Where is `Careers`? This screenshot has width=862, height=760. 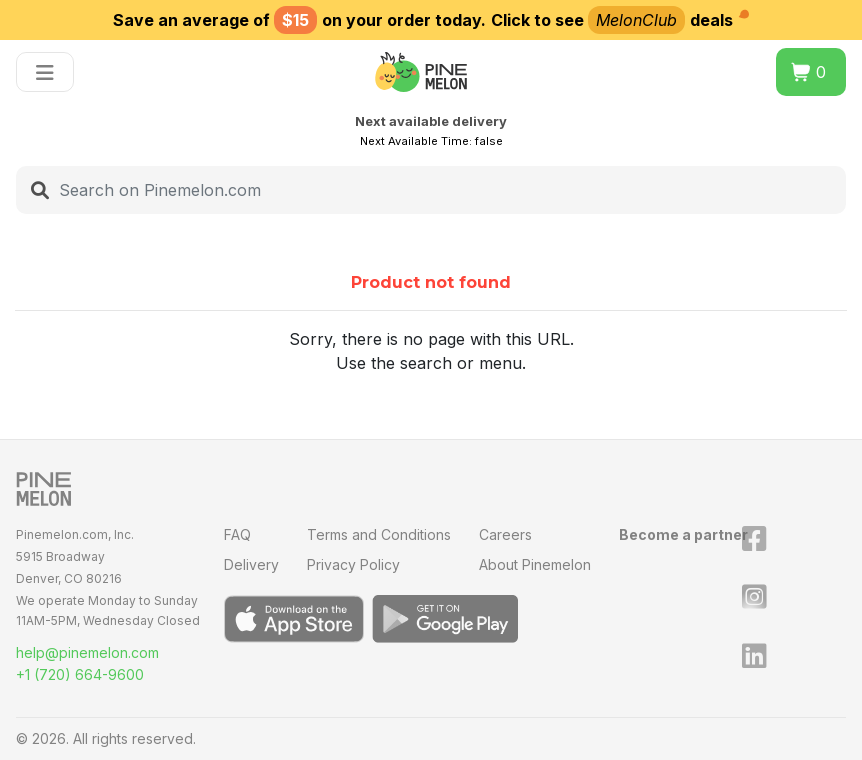 Careers is located at coordinates (505, 534).